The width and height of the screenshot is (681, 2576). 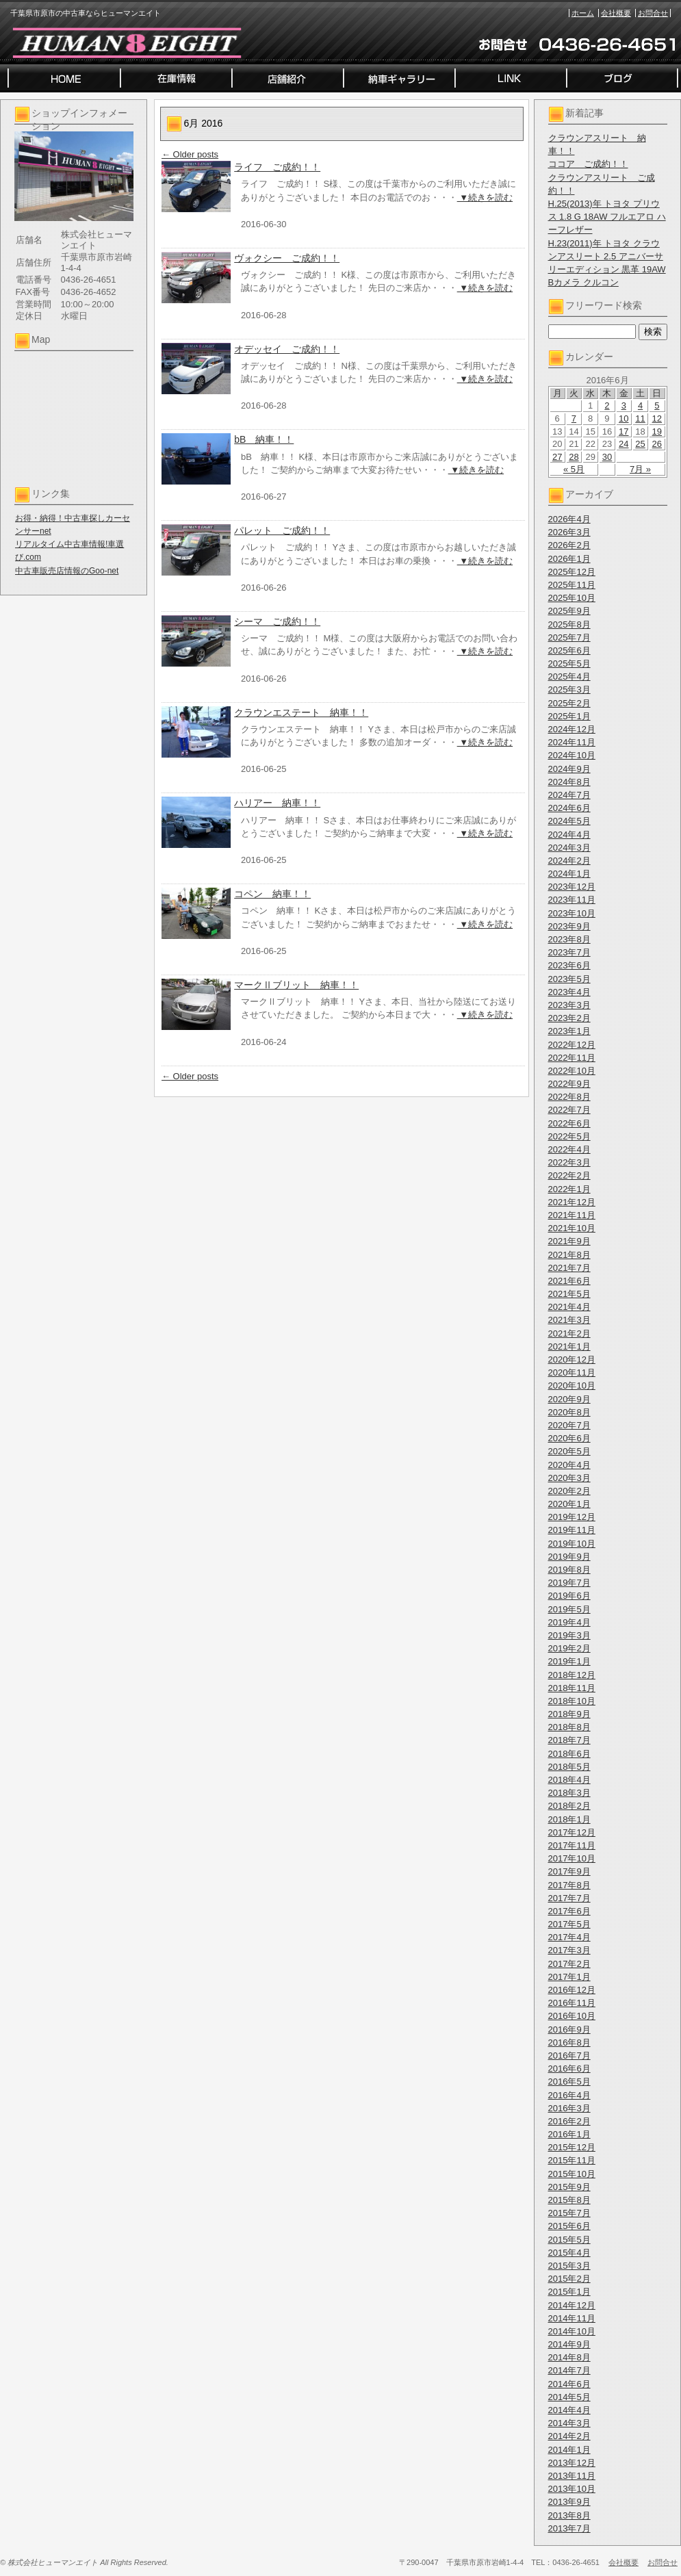 What do you see at coordinates (569, 1031) in the screenshot?
I see `2023年1月` at bounding box center [569, 1031].